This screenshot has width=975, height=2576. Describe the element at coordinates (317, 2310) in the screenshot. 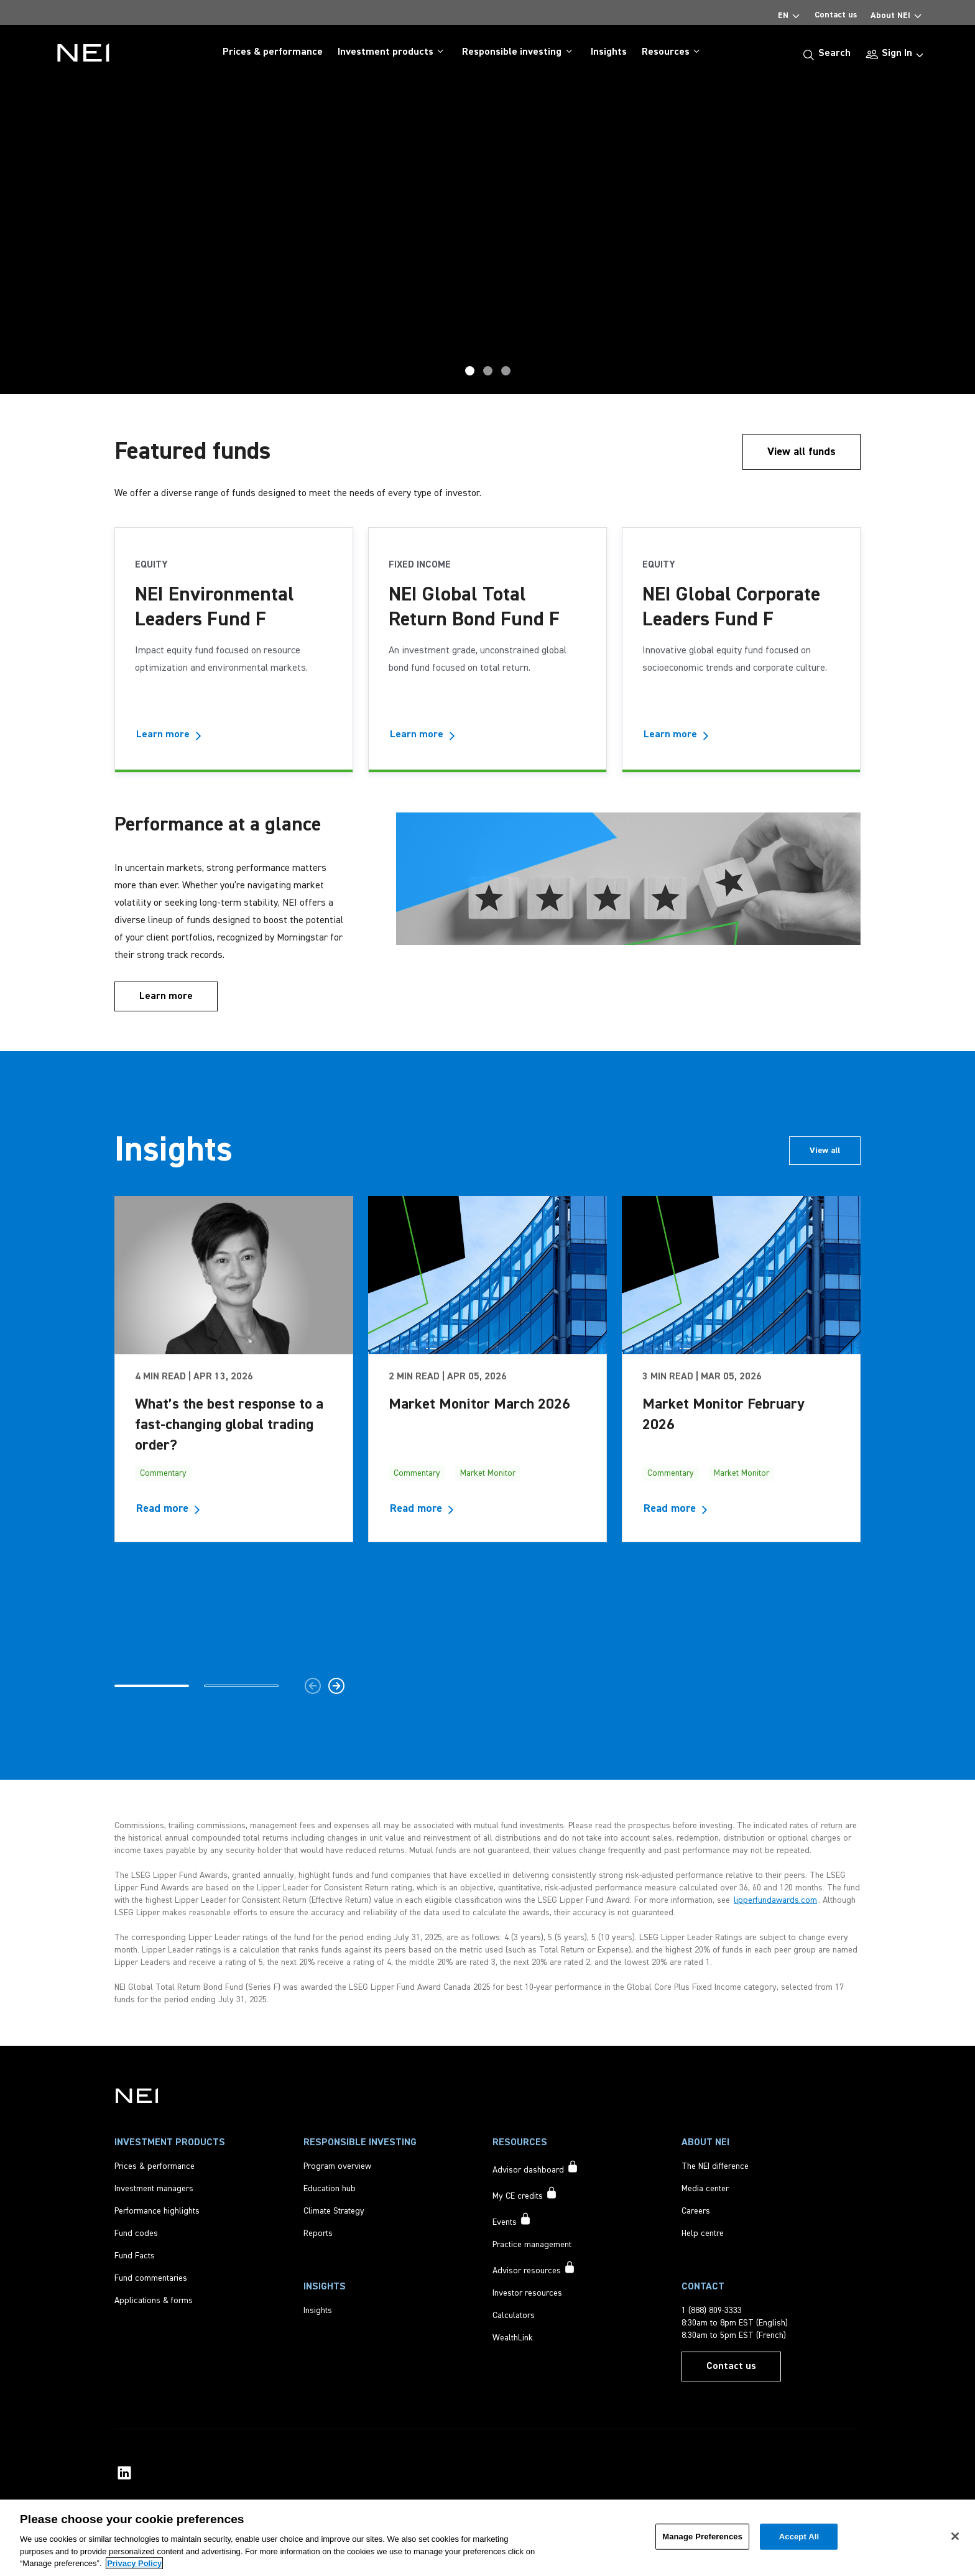

I see `[Insights]` at that location.